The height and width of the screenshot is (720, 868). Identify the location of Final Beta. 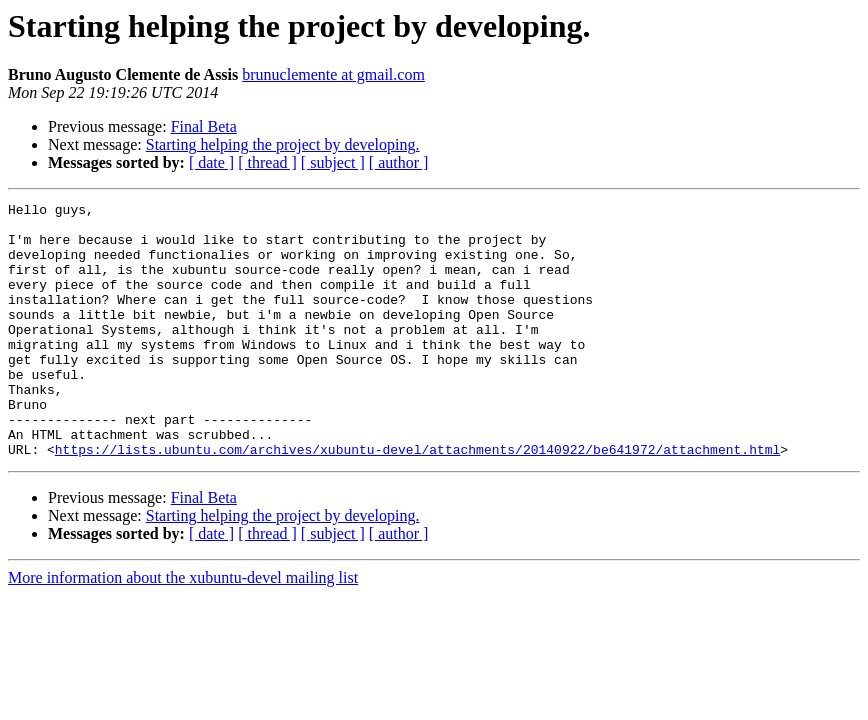
(204, 126).